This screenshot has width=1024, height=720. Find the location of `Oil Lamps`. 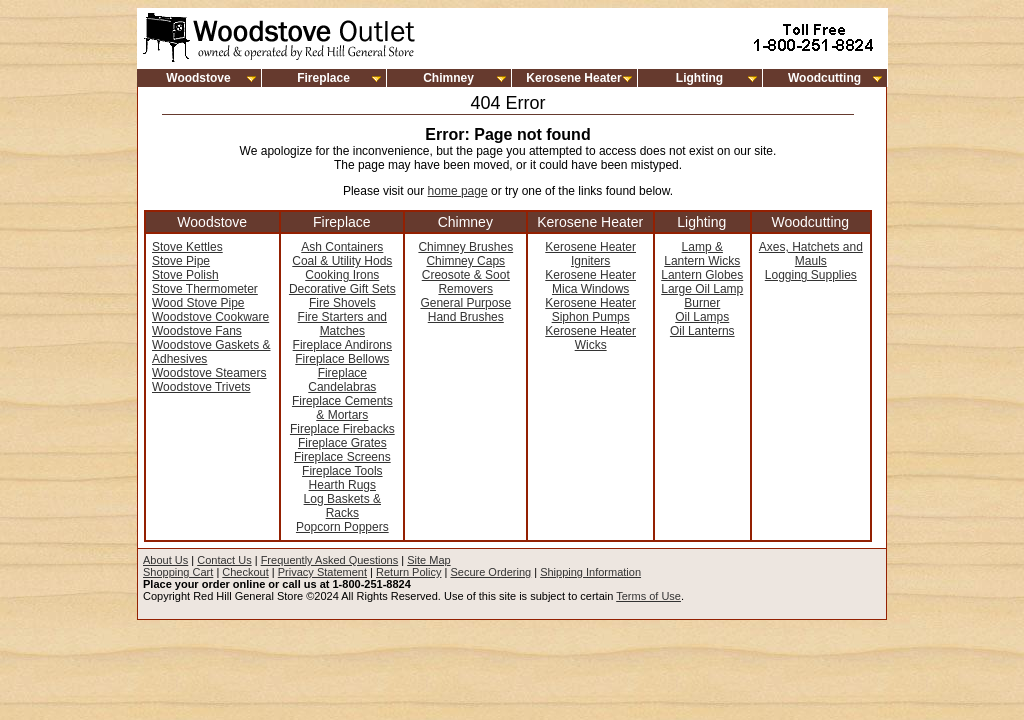

Oil Lamps is located at coordinates (702, 317).